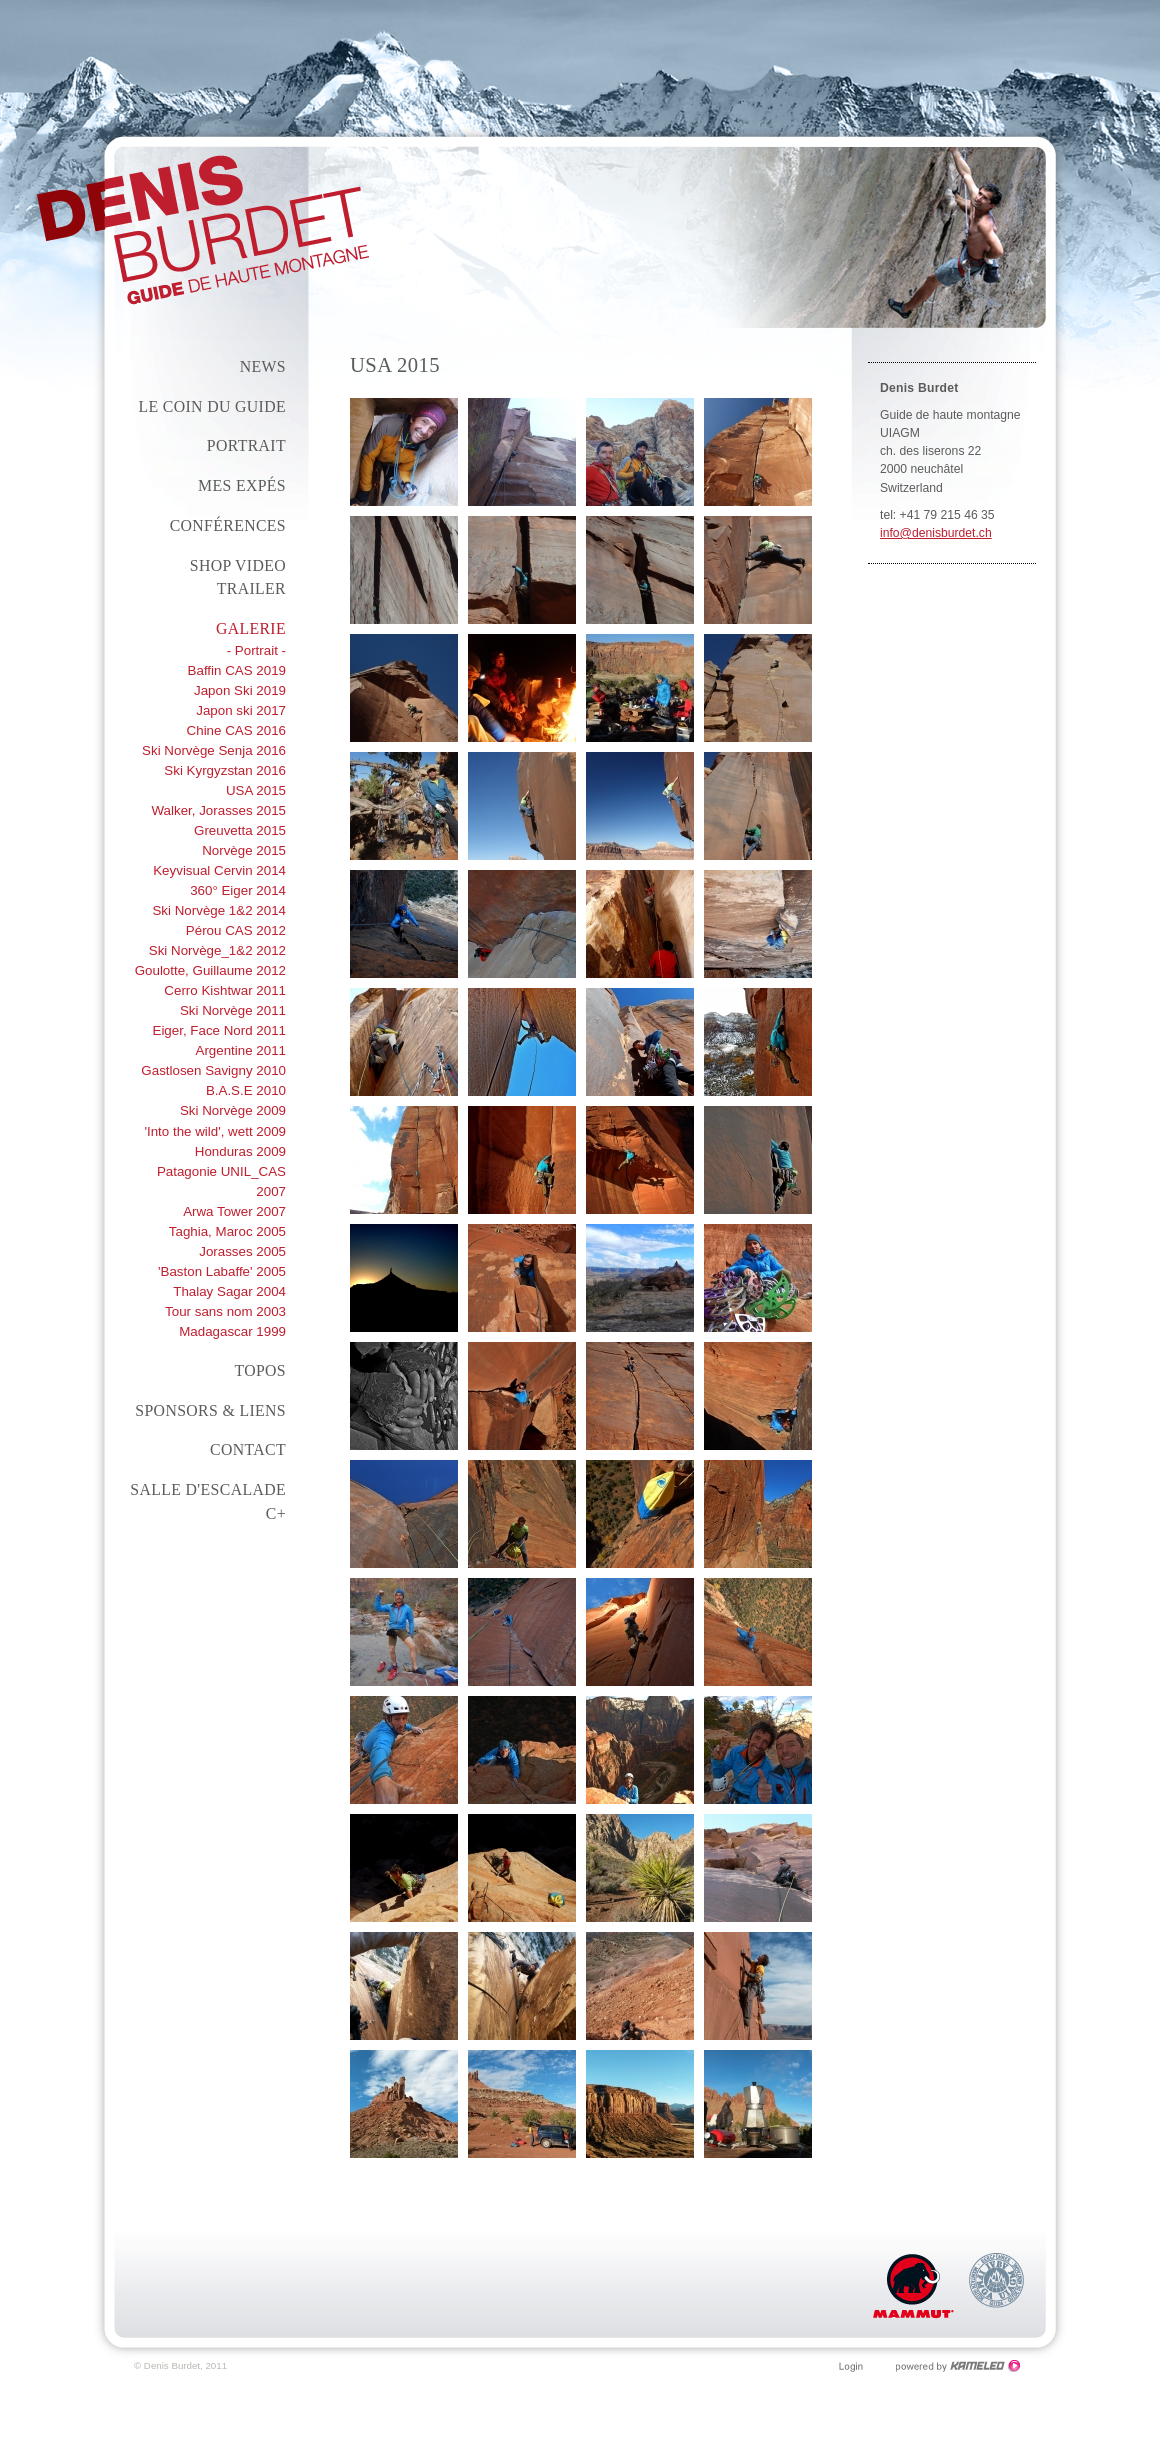 This screenshot has height=2439, width=1160. Describe the element at coordinates (237, 670) in the screenshot. I see `Baffin CAS 2019` at that location.